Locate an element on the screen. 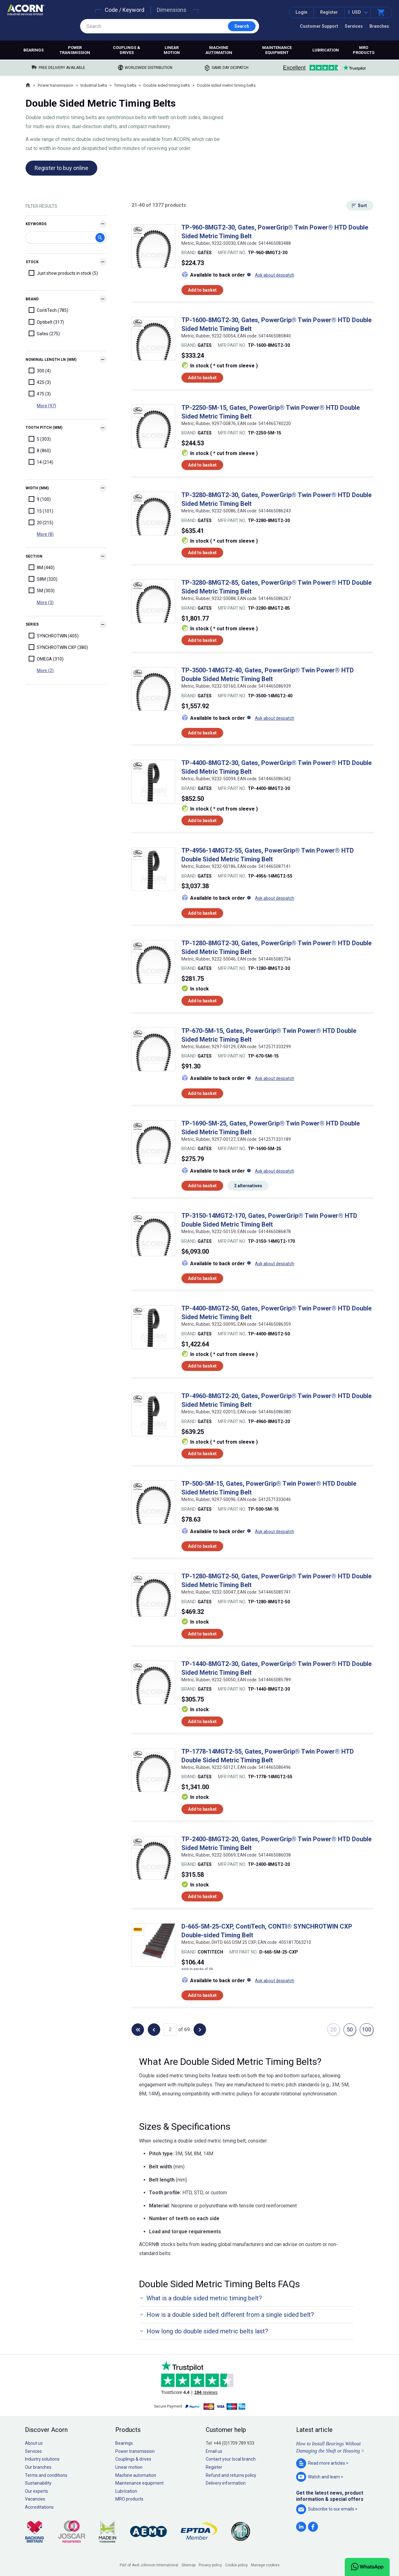 This screenshot has width=399, height=2576. Services is located at coordinates (354, 26).